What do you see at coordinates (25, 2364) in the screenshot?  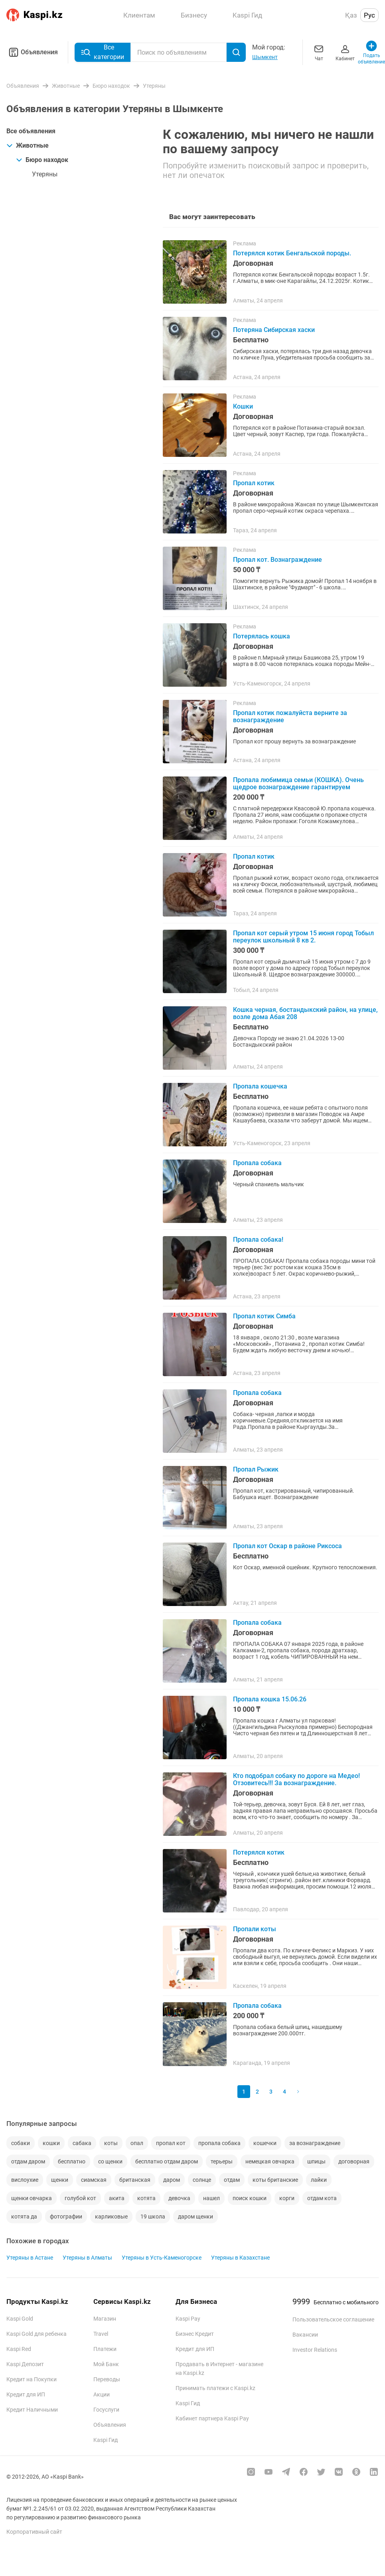 I see `Kaspi Депозит` at bounding box center [25, 2364].